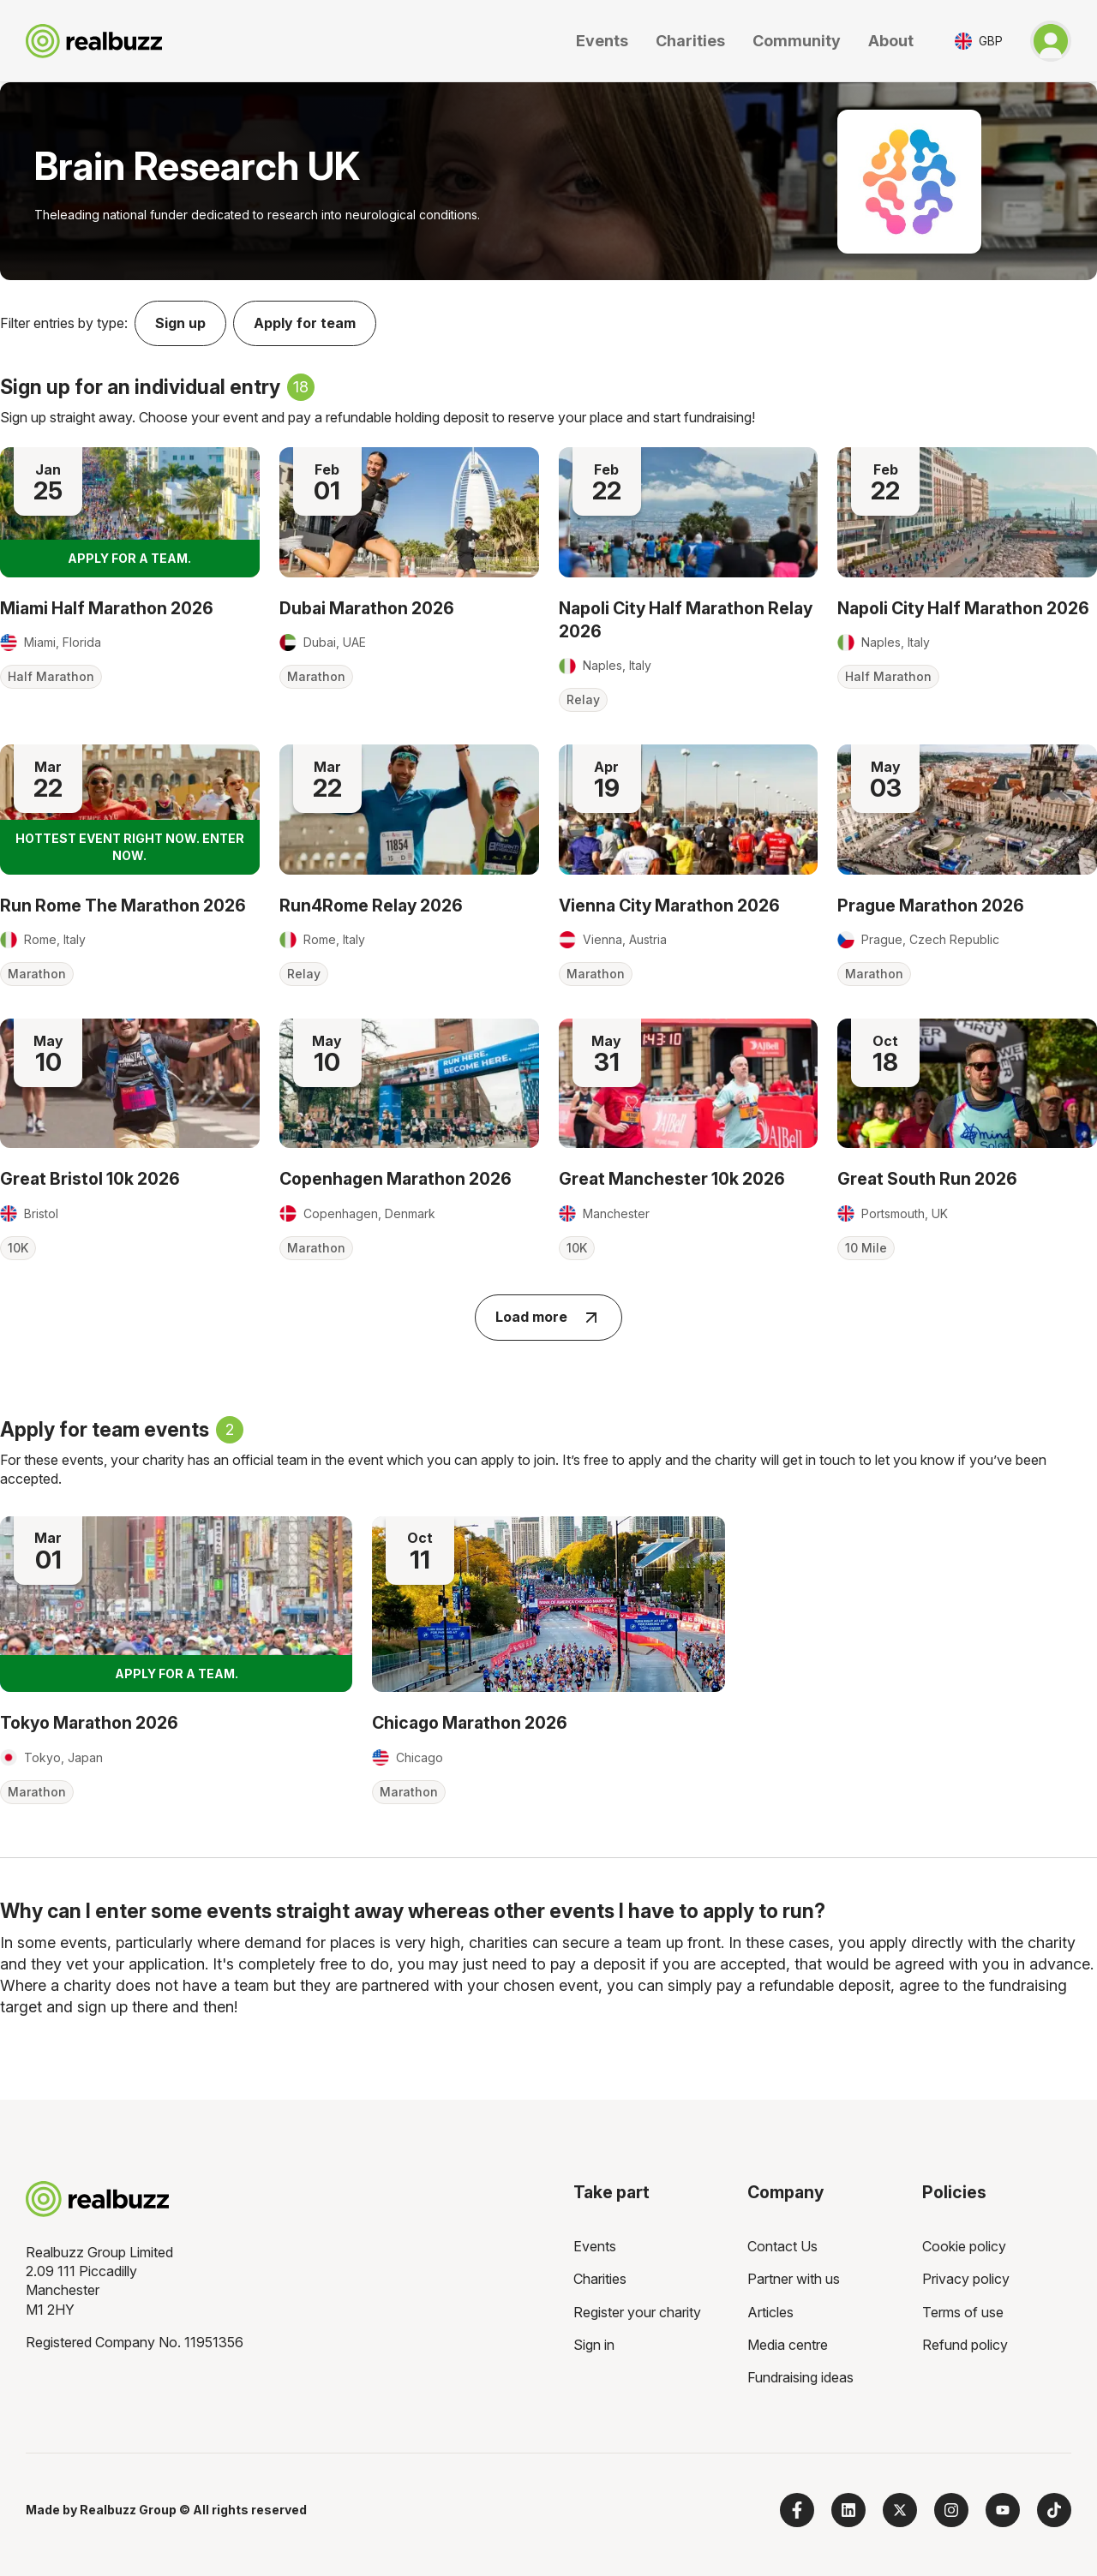 This screenshot has height=2576, width=1097. Describe the element at coordinates (800, 2377) in the screenshot. I see `Fundraising ideas [menuitem]` at that location.